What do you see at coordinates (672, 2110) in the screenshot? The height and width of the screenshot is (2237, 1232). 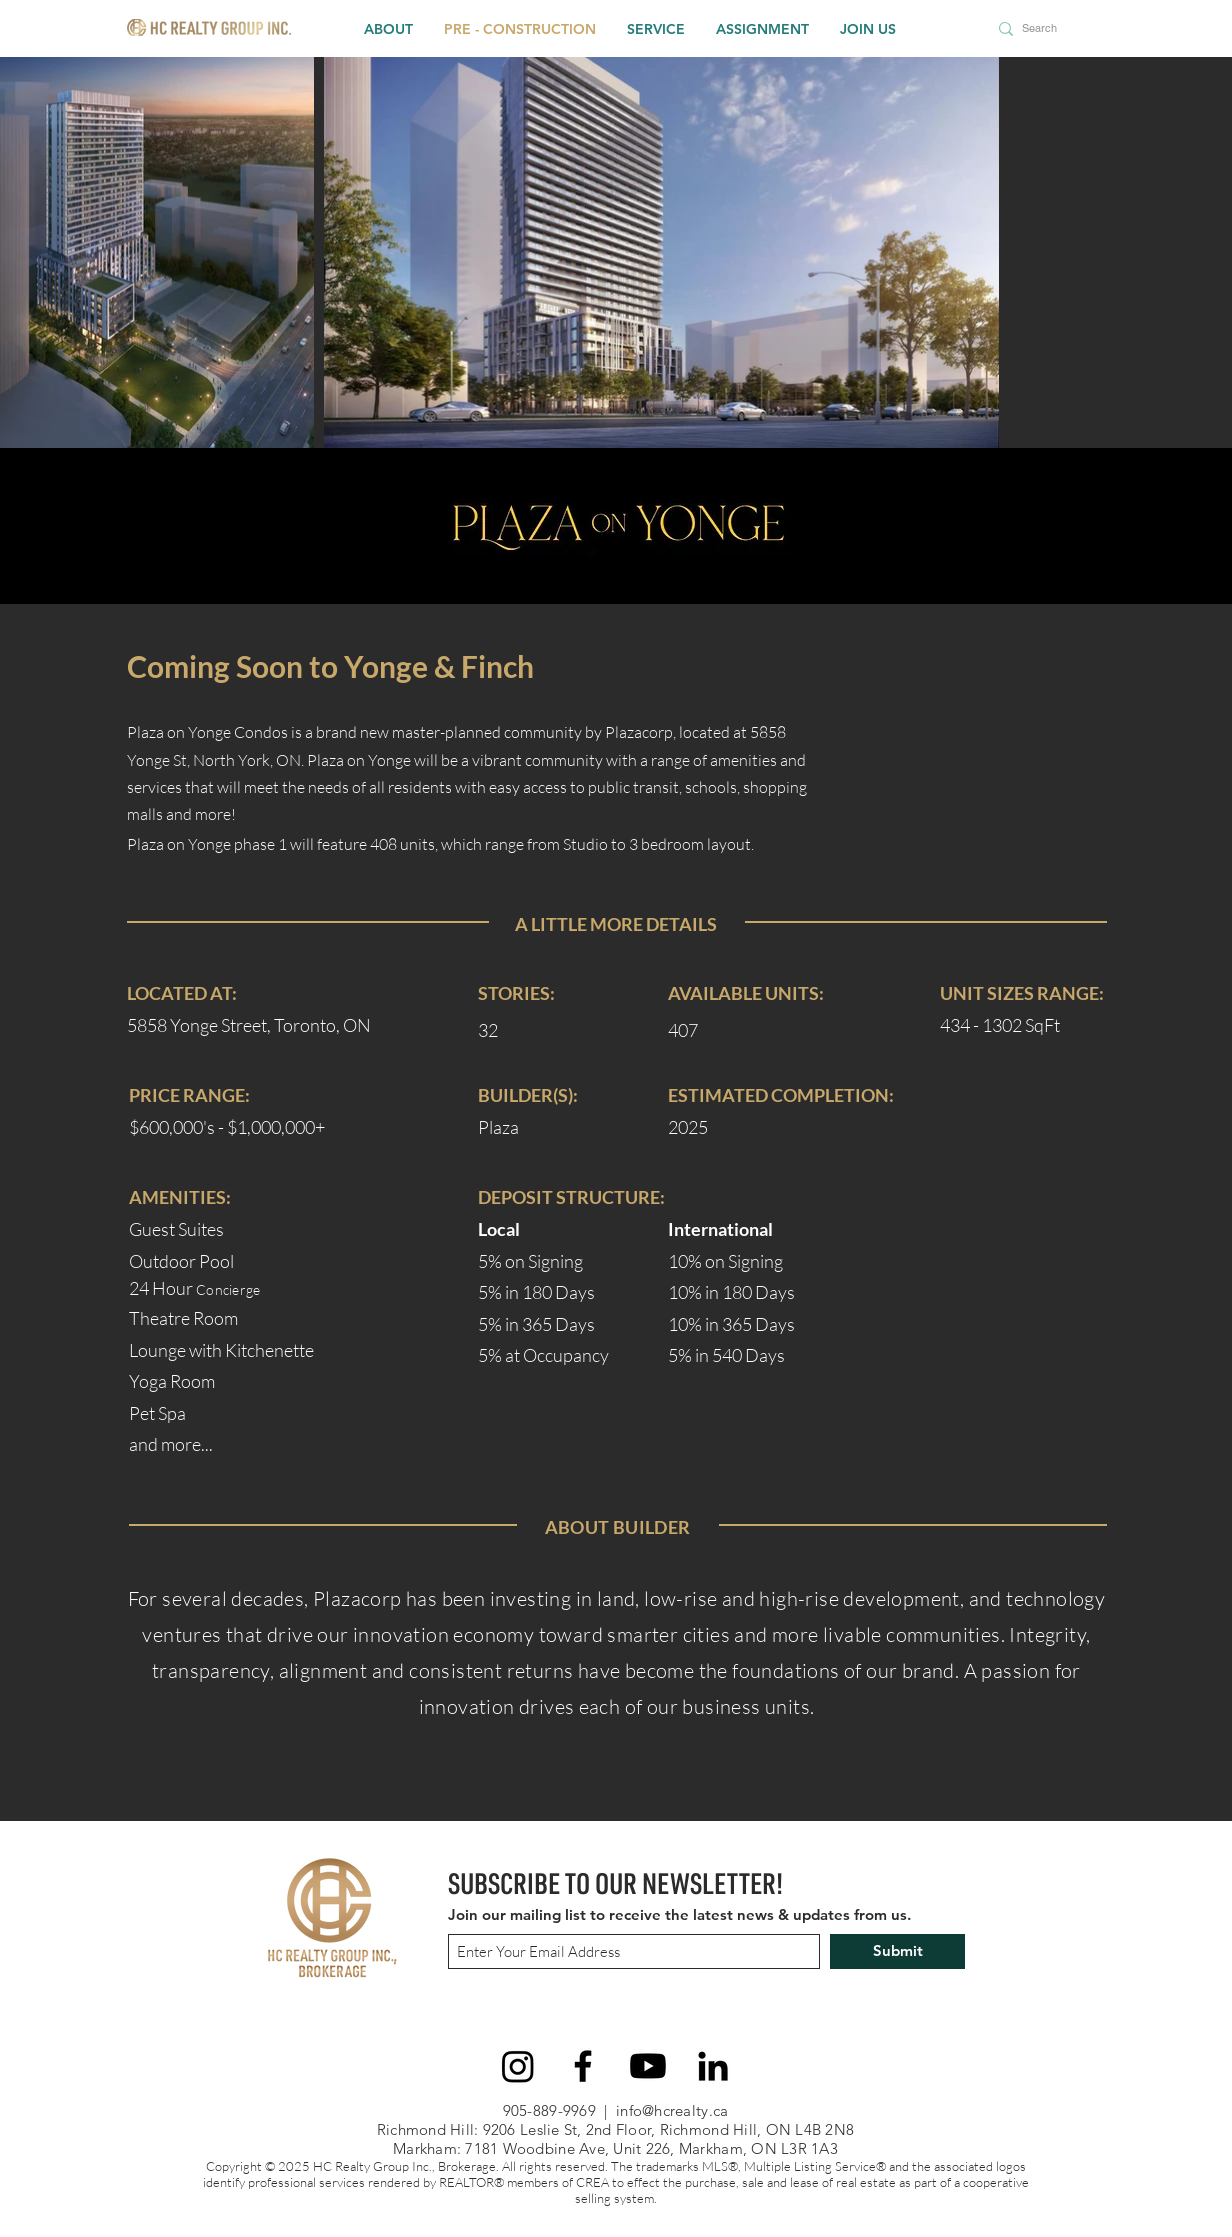 I see `info@hcrealty.ca` at bounding box center [672, 2110].